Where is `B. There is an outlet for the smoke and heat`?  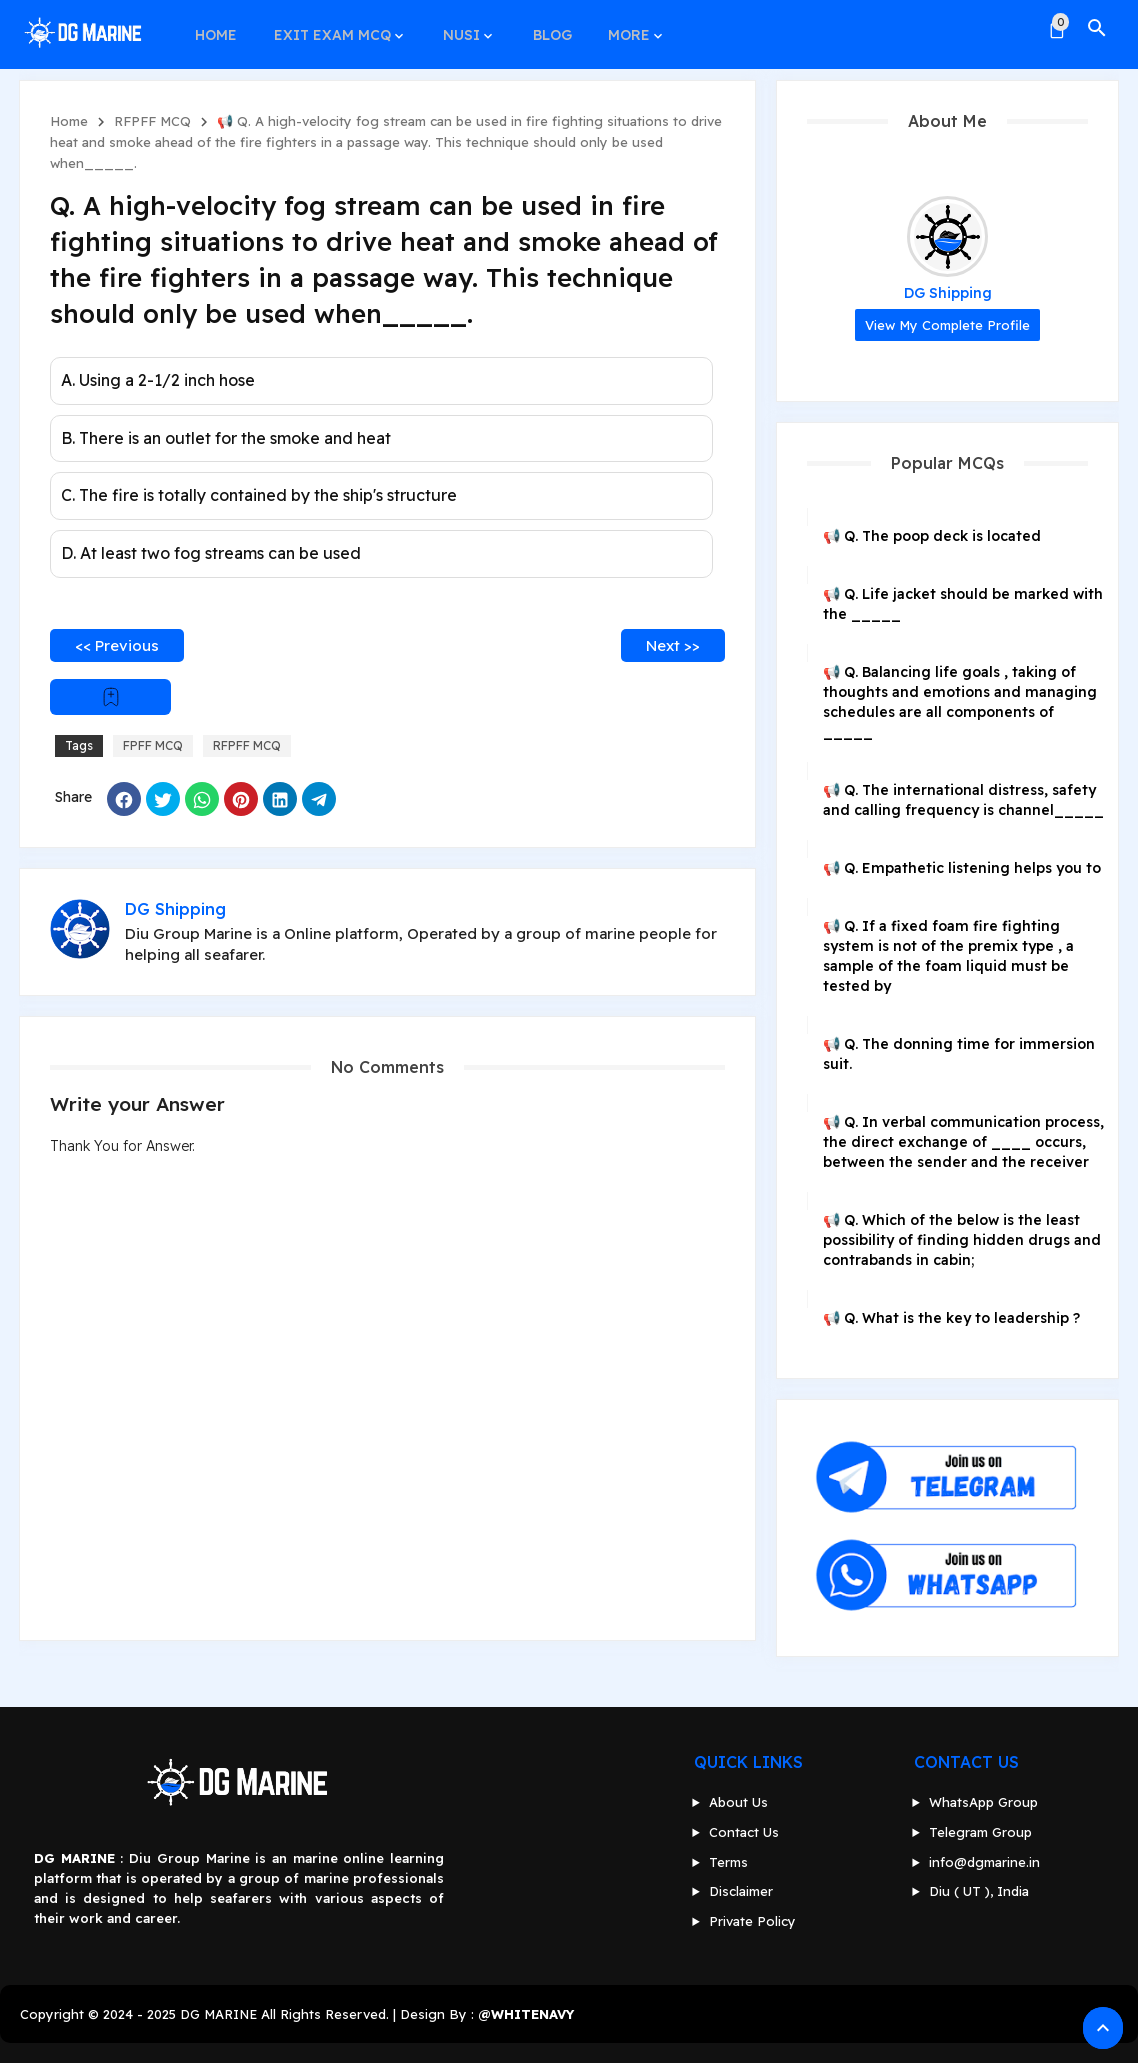 B. There is an outlet for the smoke and heat is located at coordinates (226, 438).